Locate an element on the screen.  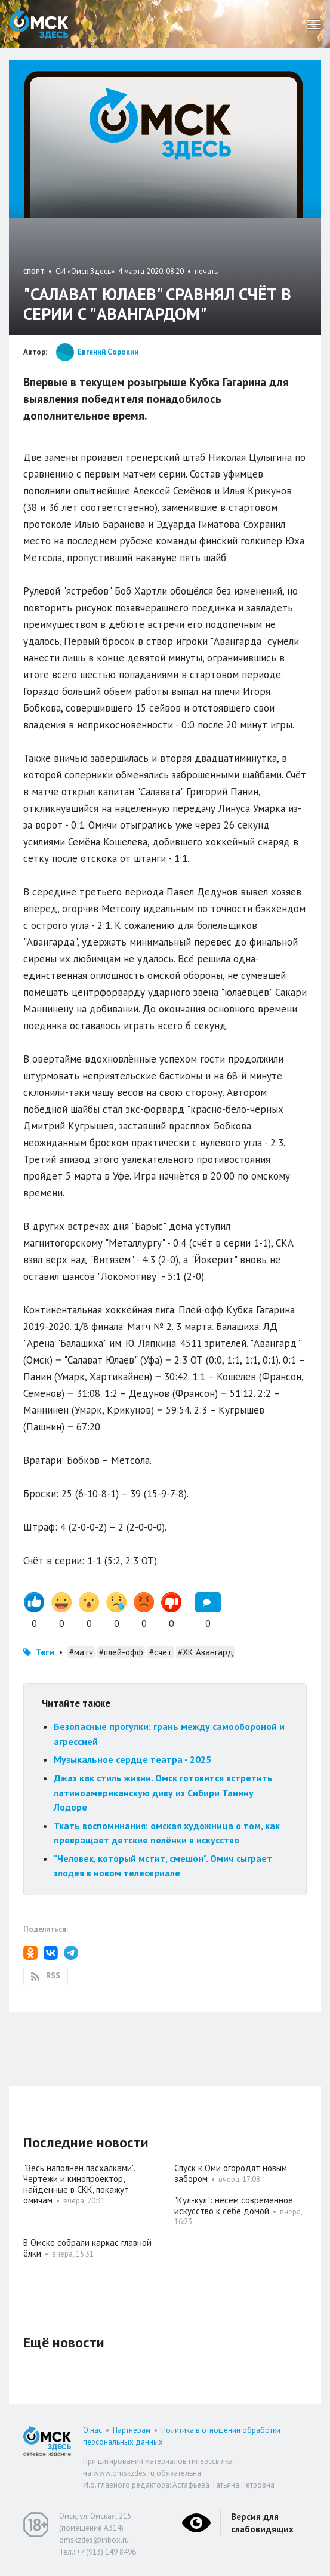
Музыкальное сердце театра - 2025 is located at coordinates (132, 1759).